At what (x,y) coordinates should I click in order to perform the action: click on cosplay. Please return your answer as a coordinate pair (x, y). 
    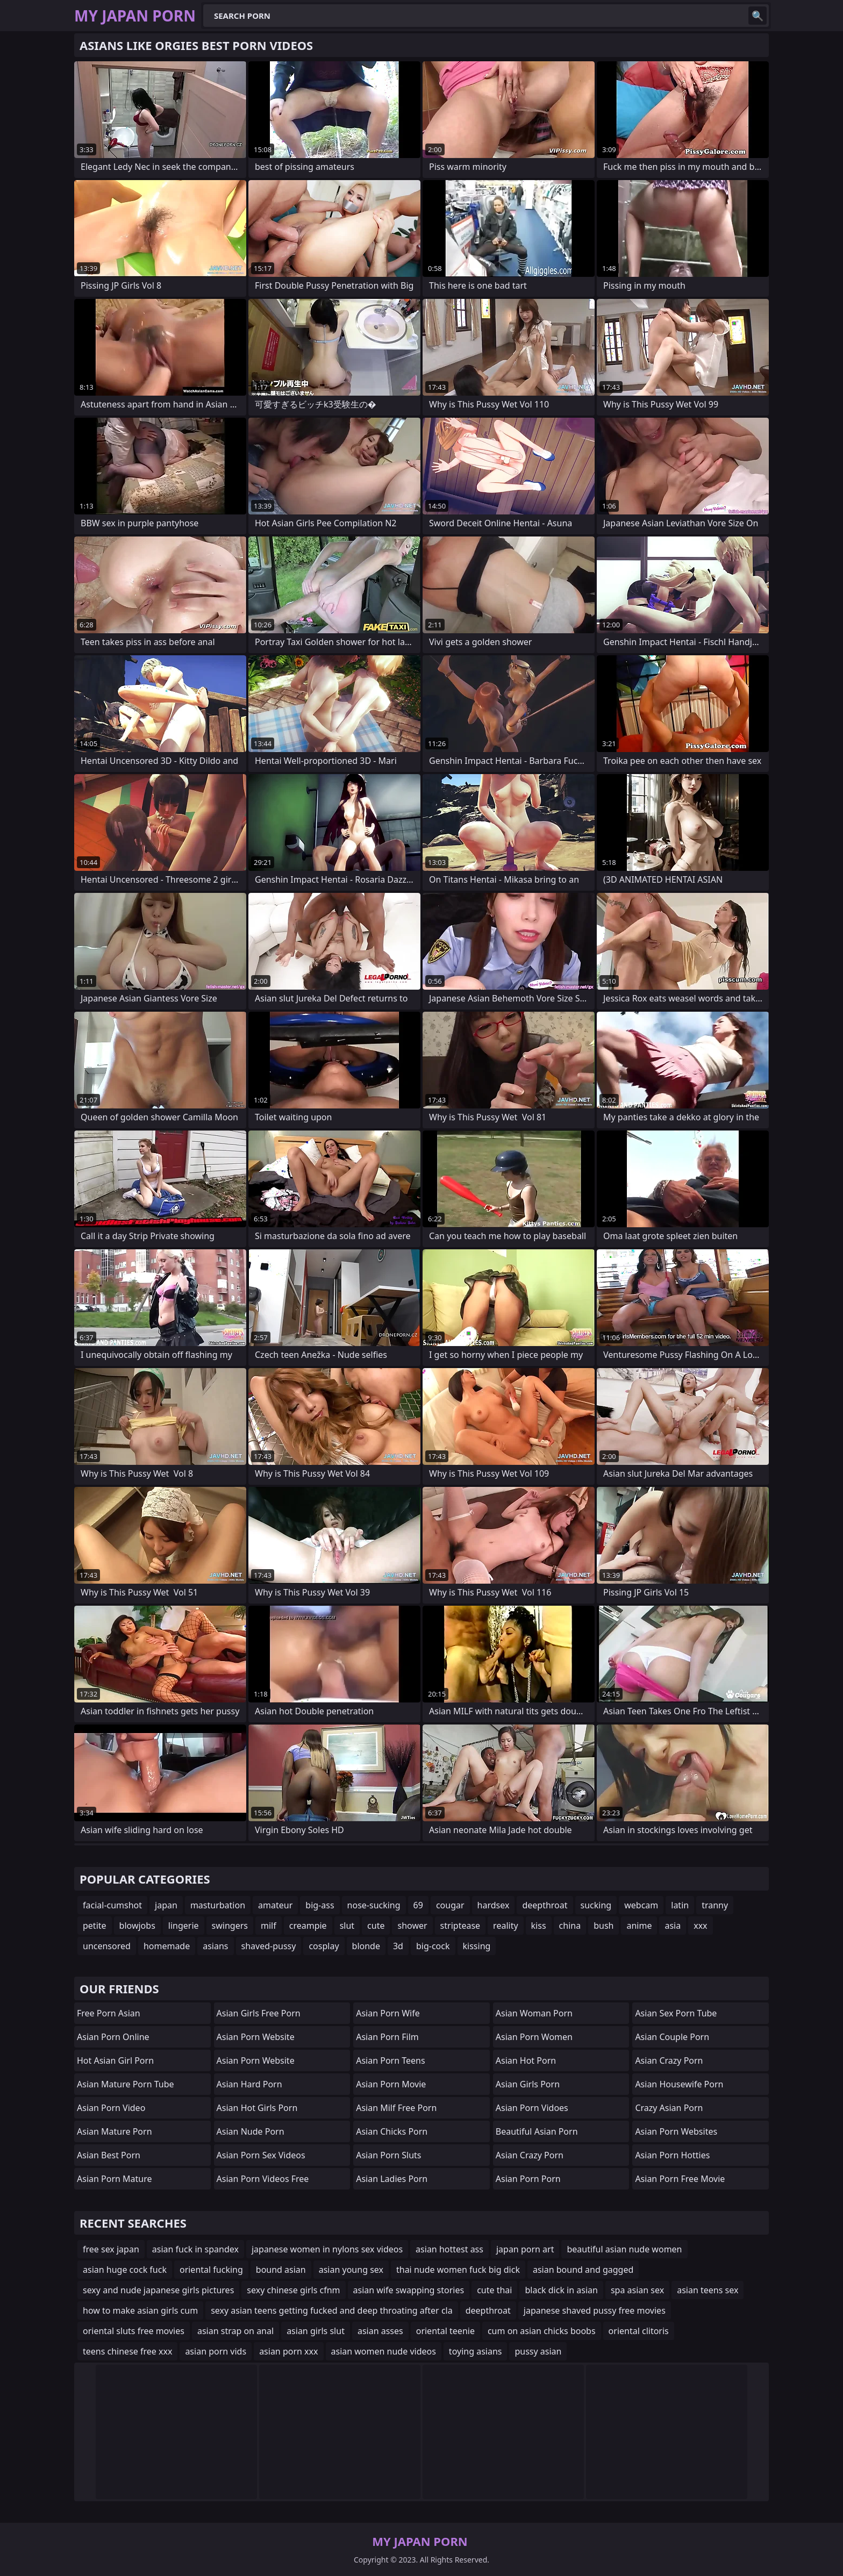
    Looking at the image, I should click on (324, 1946).